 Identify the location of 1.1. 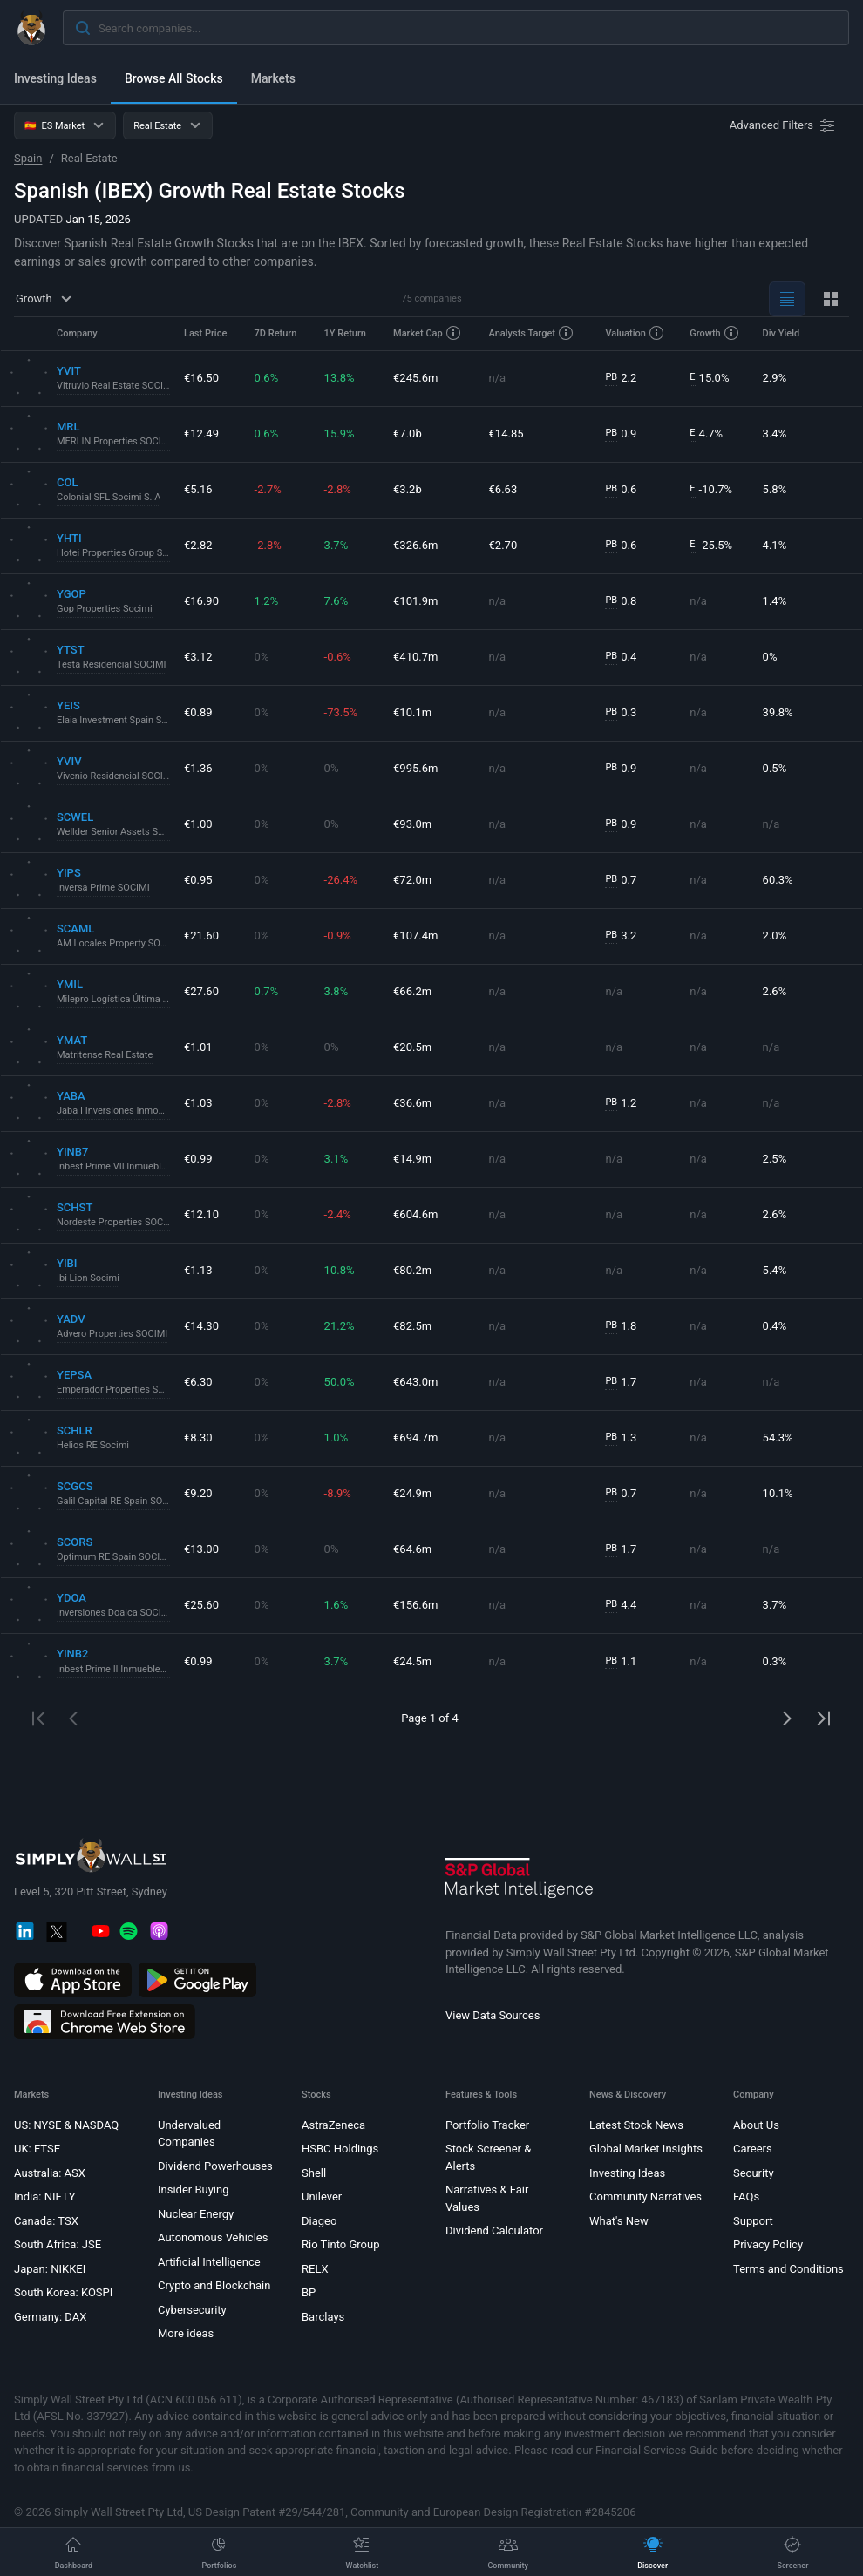
(620, 1662).